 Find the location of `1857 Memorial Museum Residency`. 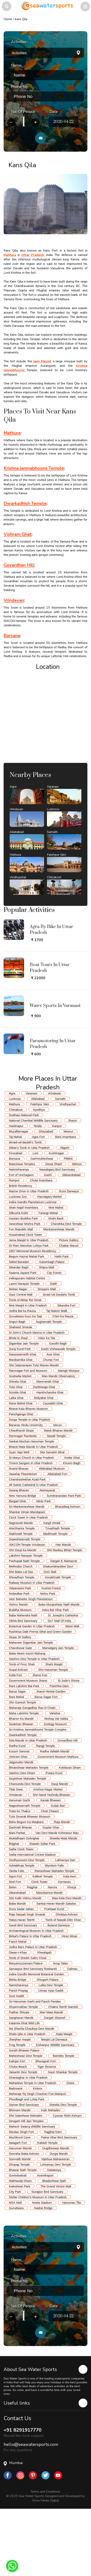

1857 Memorial Museum Residency is located at coordinates (32, 1319).